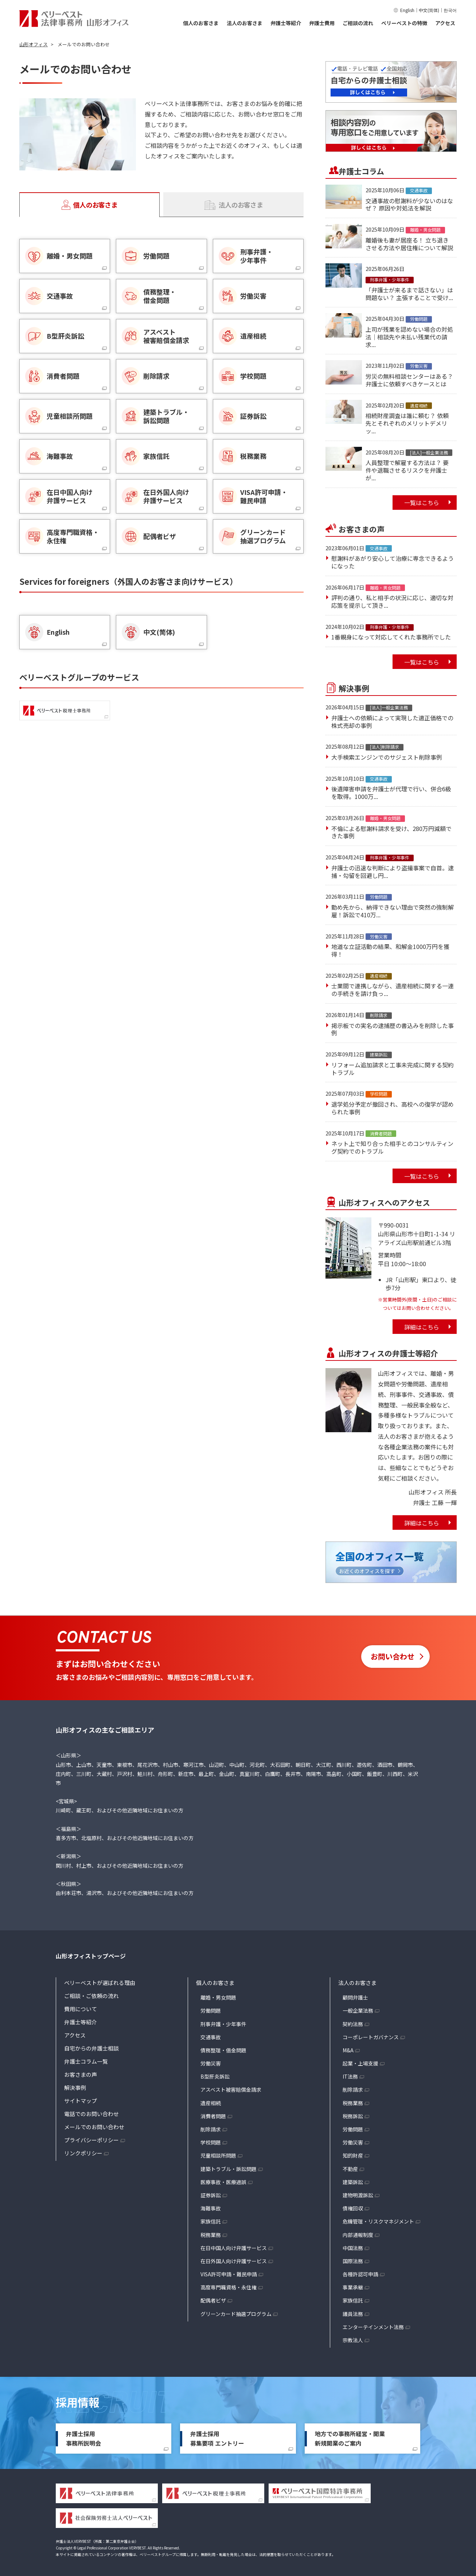 The height and width of the screenshot is (2576, 476). I want to click on ご相談の流れ, so click(358, 23).